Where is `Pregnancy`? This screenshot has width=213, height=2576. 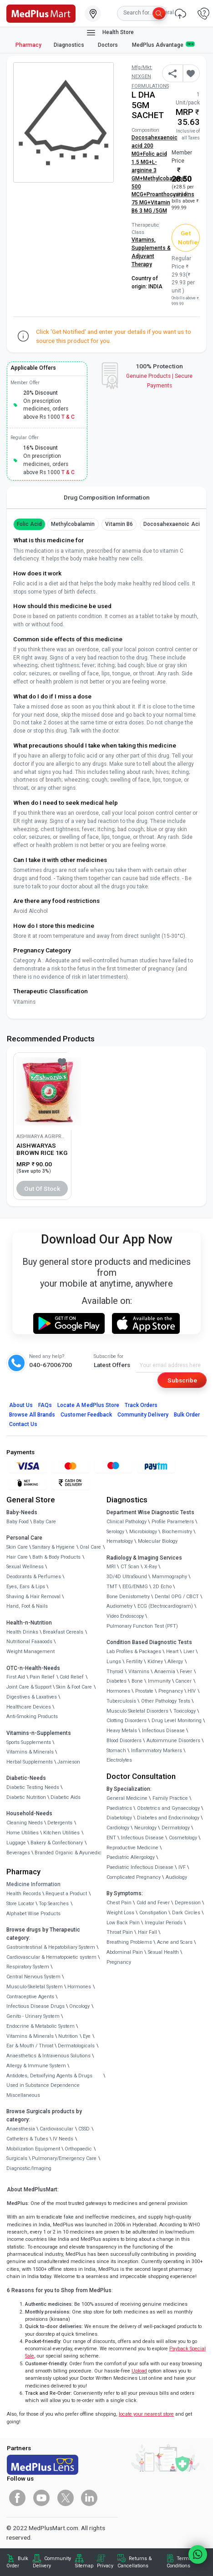
Pregnancy is located at coordinates (170, 1691).